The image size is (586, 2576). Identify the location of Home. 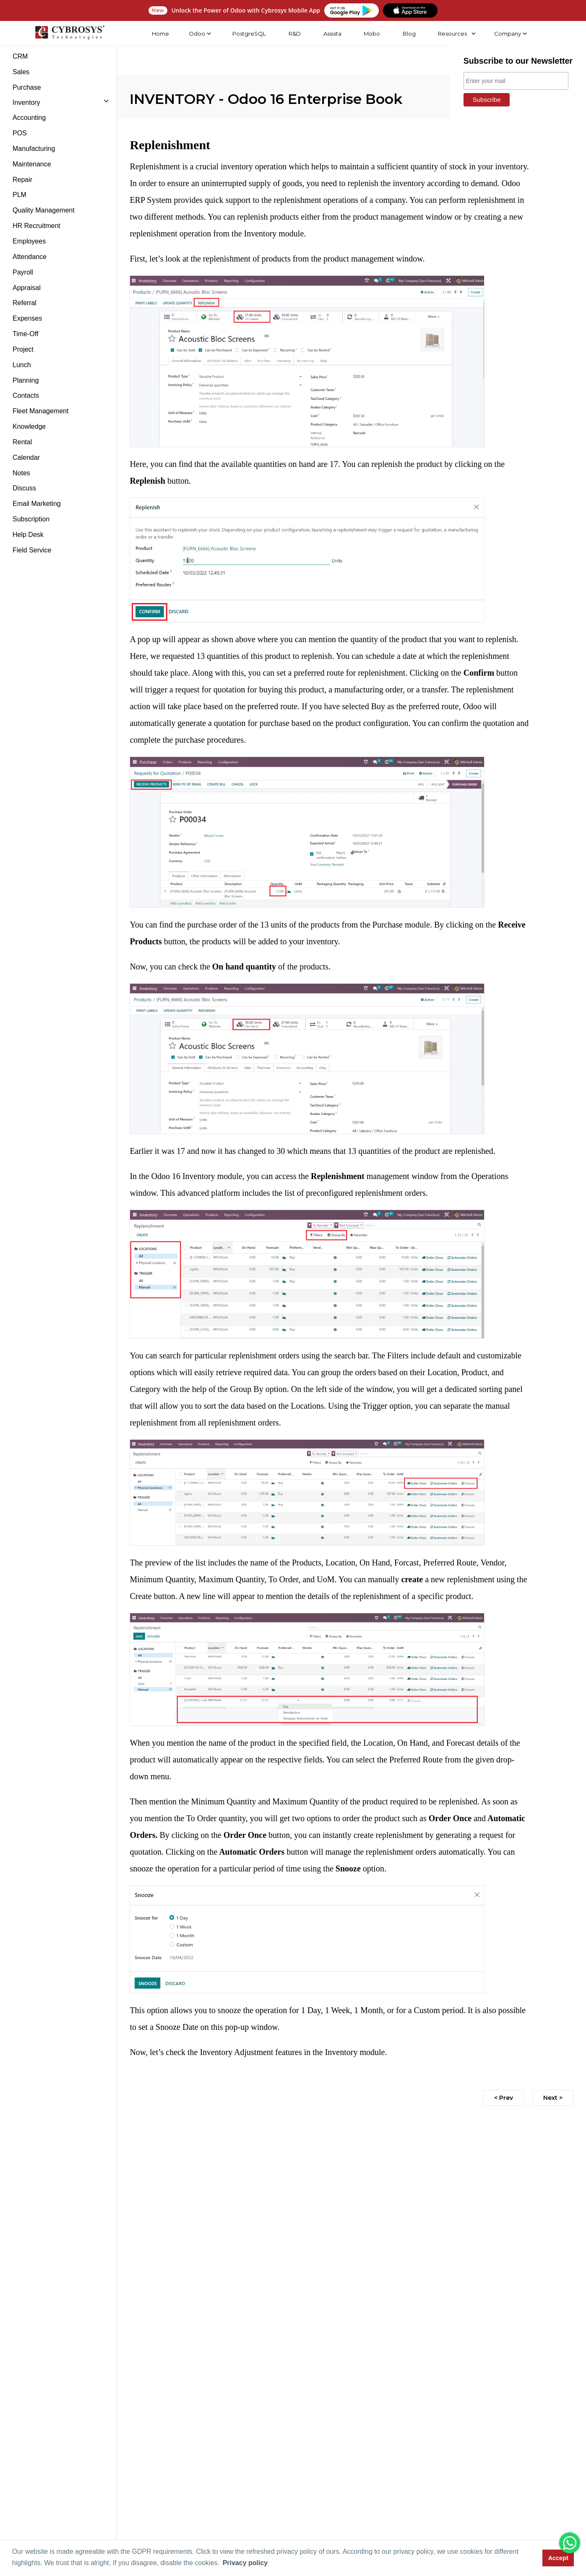
(159, 33).